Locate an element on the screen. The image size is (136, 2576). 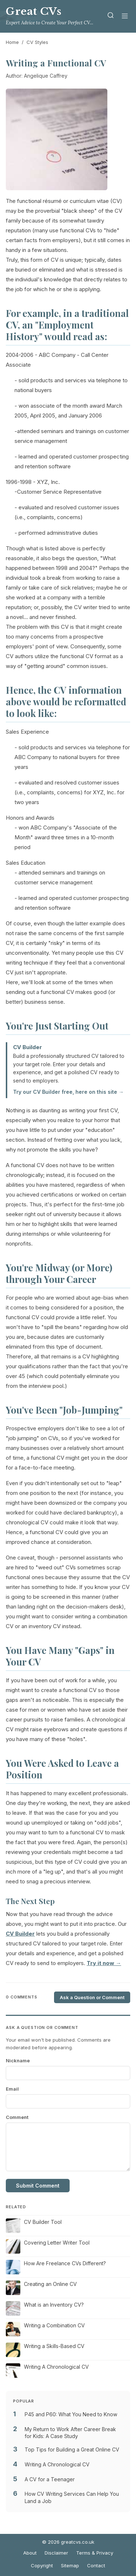
Submit Comment is located at coordinates (37, 2185).